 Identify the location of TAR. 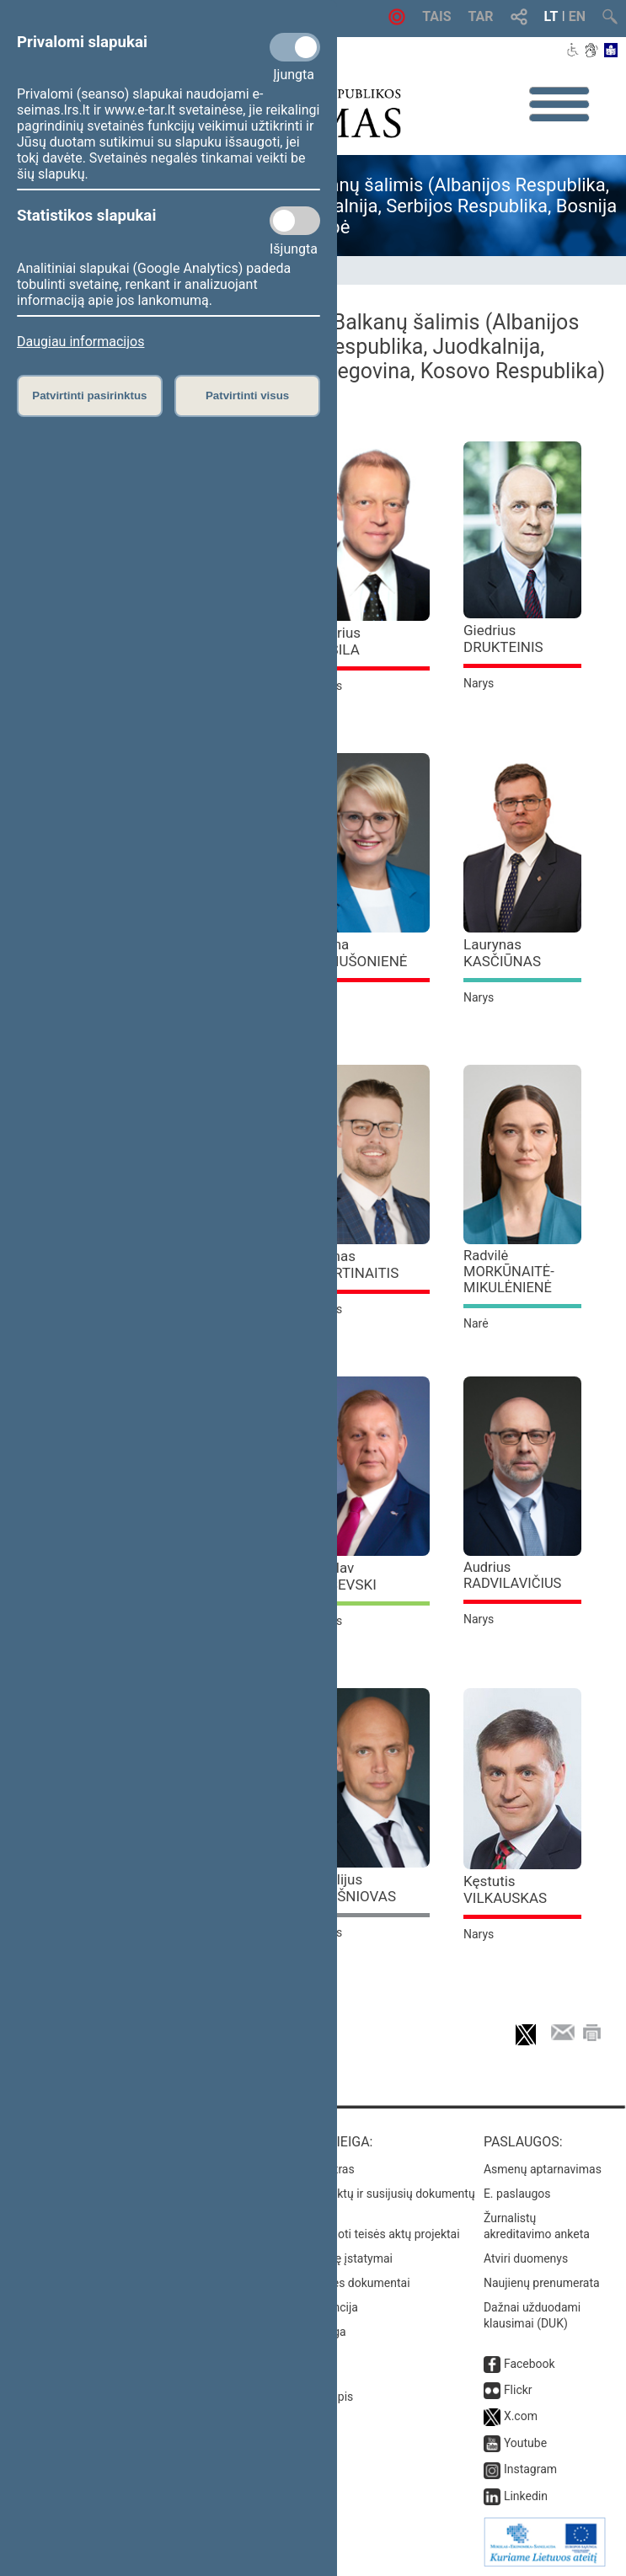
(481, 16).